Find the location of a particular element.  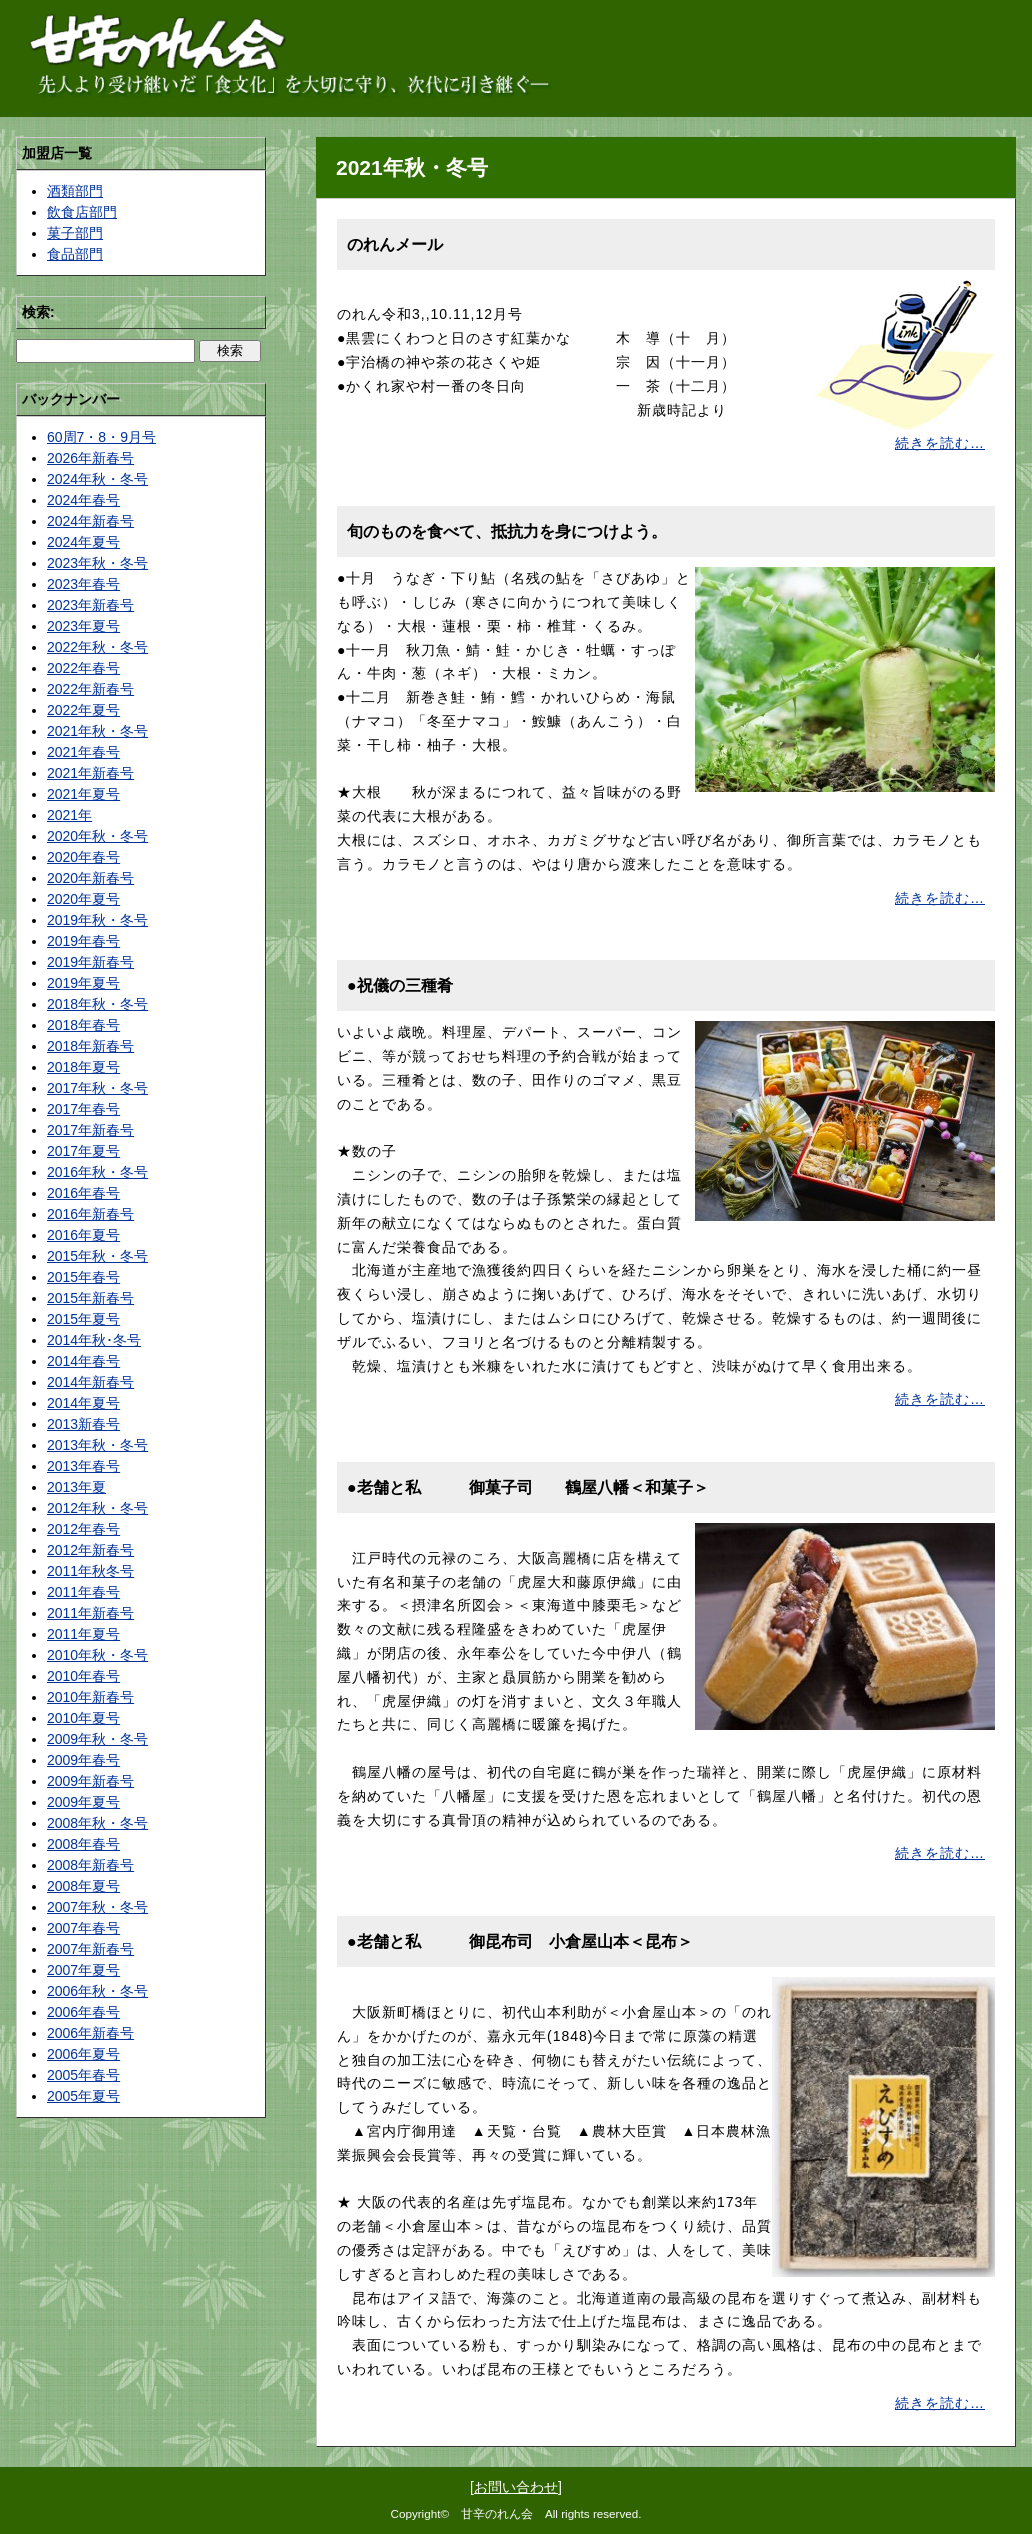

2024年秋・冬号 is located at coordinates (97, 479).